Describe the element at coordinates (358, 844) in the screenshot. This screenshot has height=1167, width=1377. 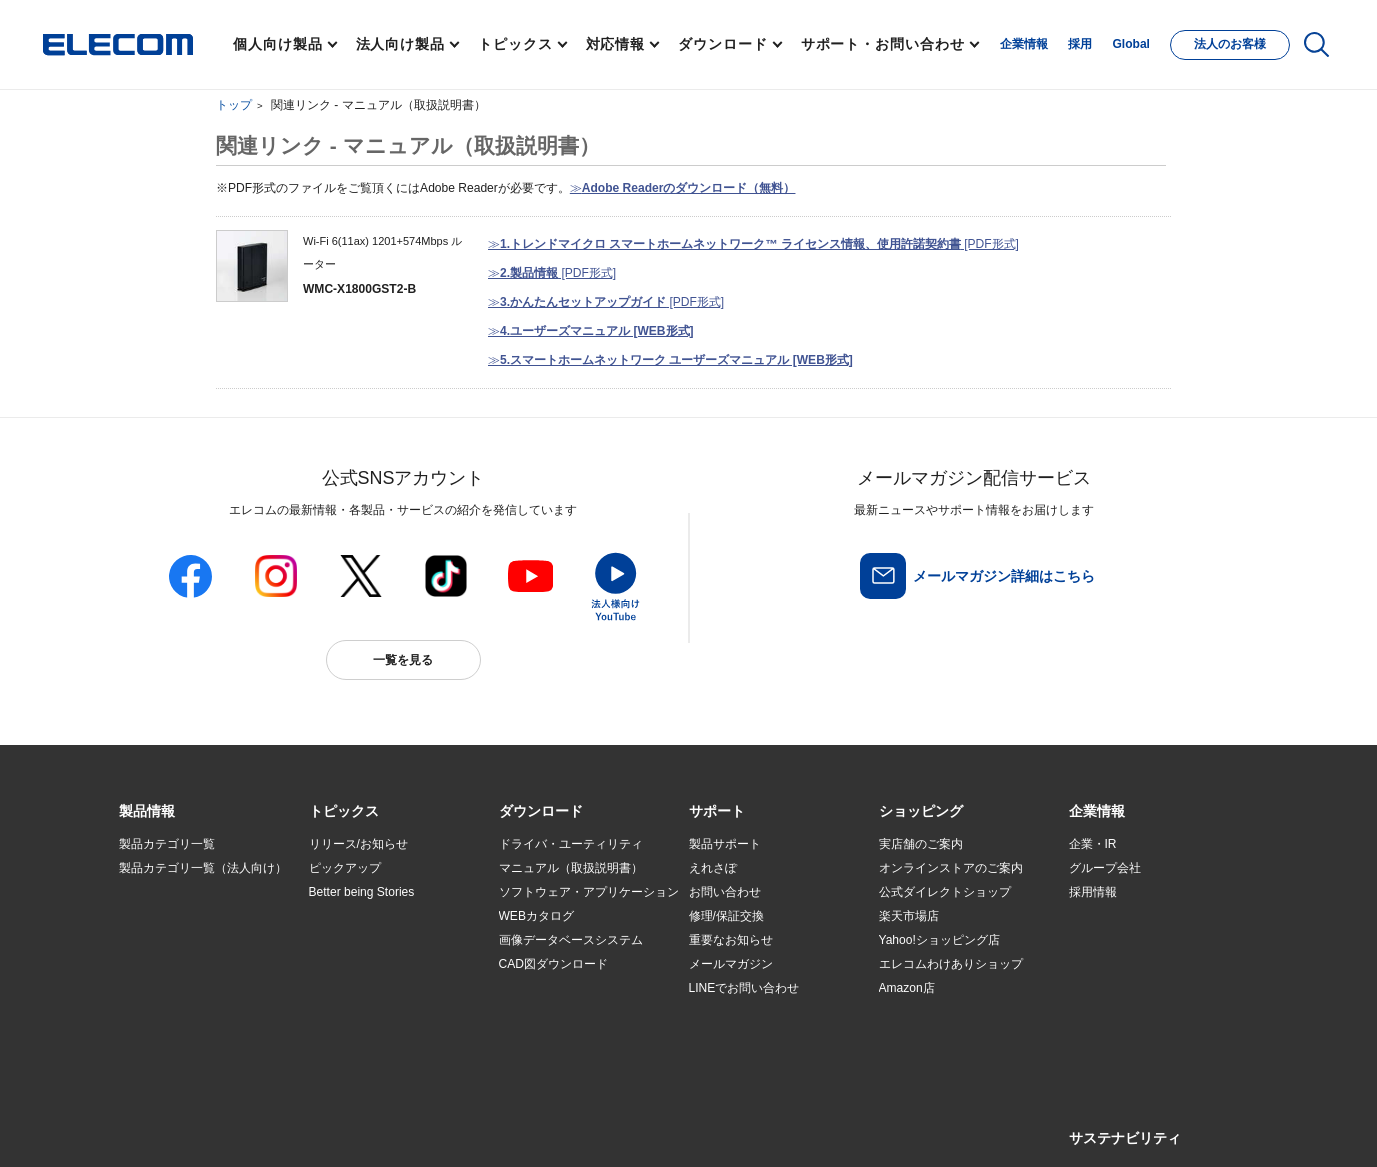
I see `リリース/お知らせ` at that location.